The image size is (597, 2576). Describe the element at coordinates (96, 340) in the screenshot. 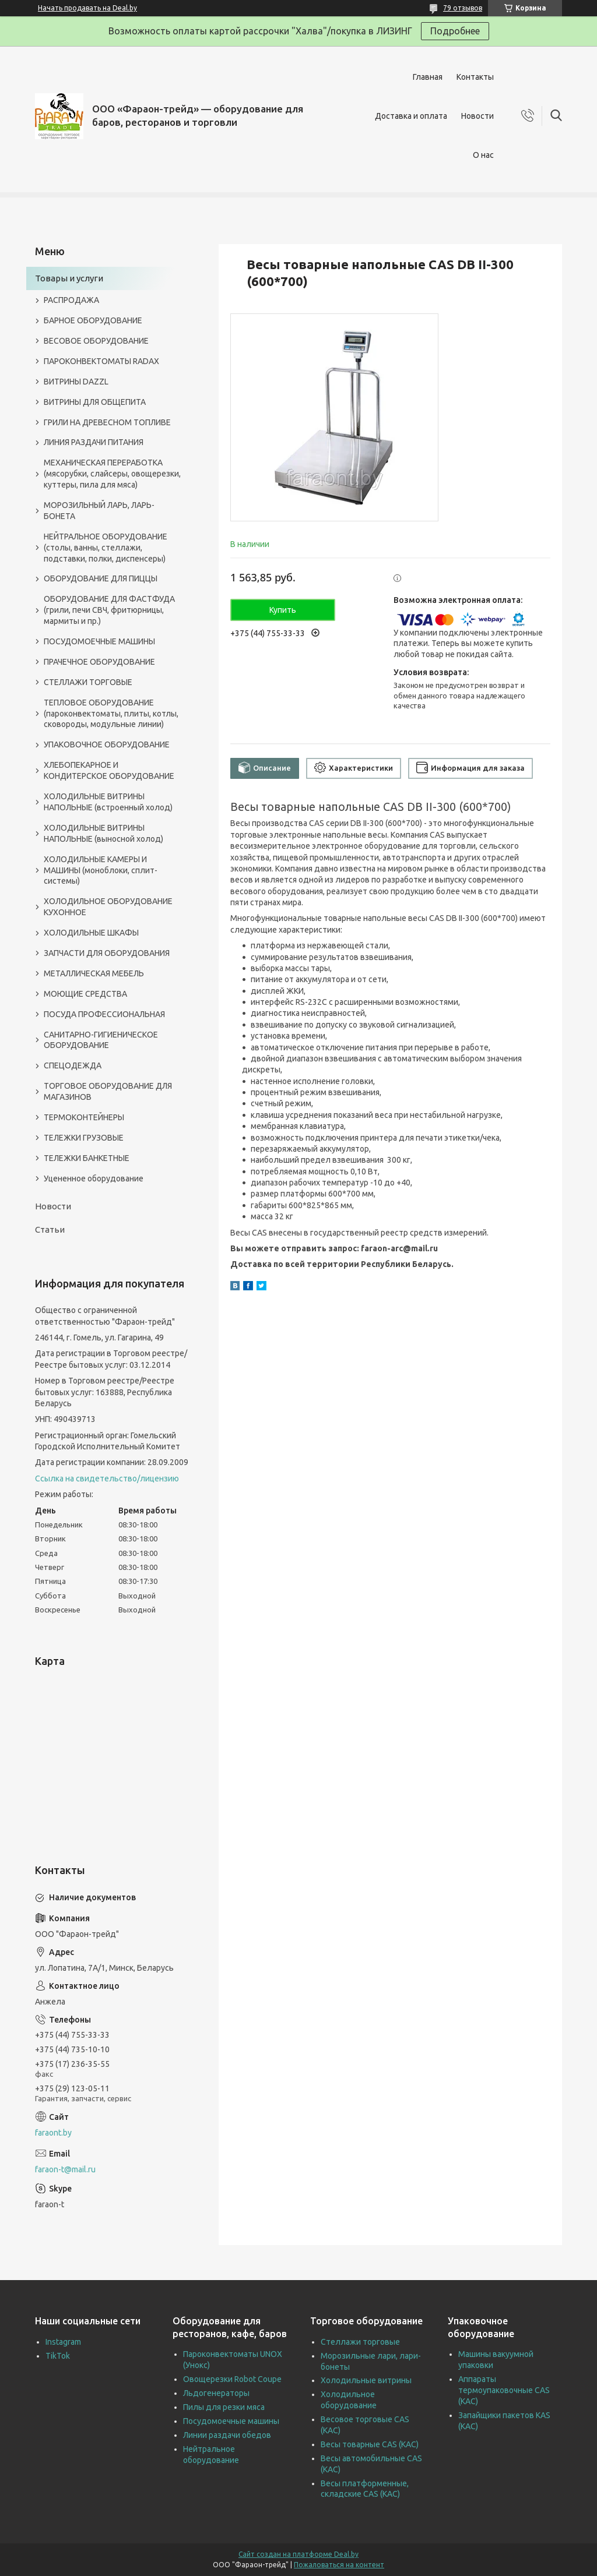

I see `ВЕСОВОЕ ОБОРУДОВАНИЕ` at that location.